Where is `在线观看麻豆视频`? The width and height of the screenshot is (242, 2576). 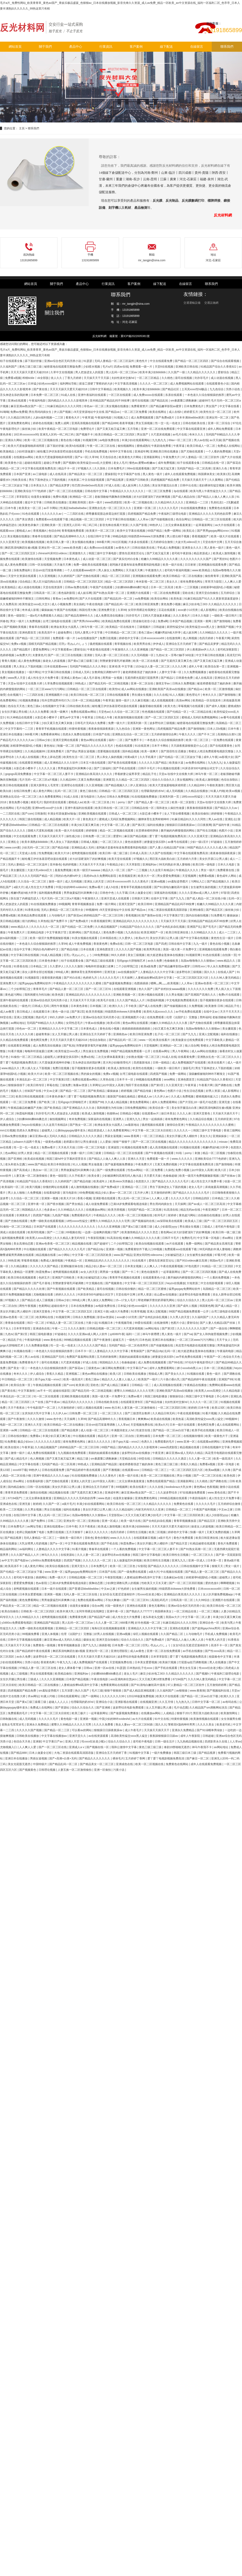
在线观看麻豆视频 is located at coordinates (145, 1537).